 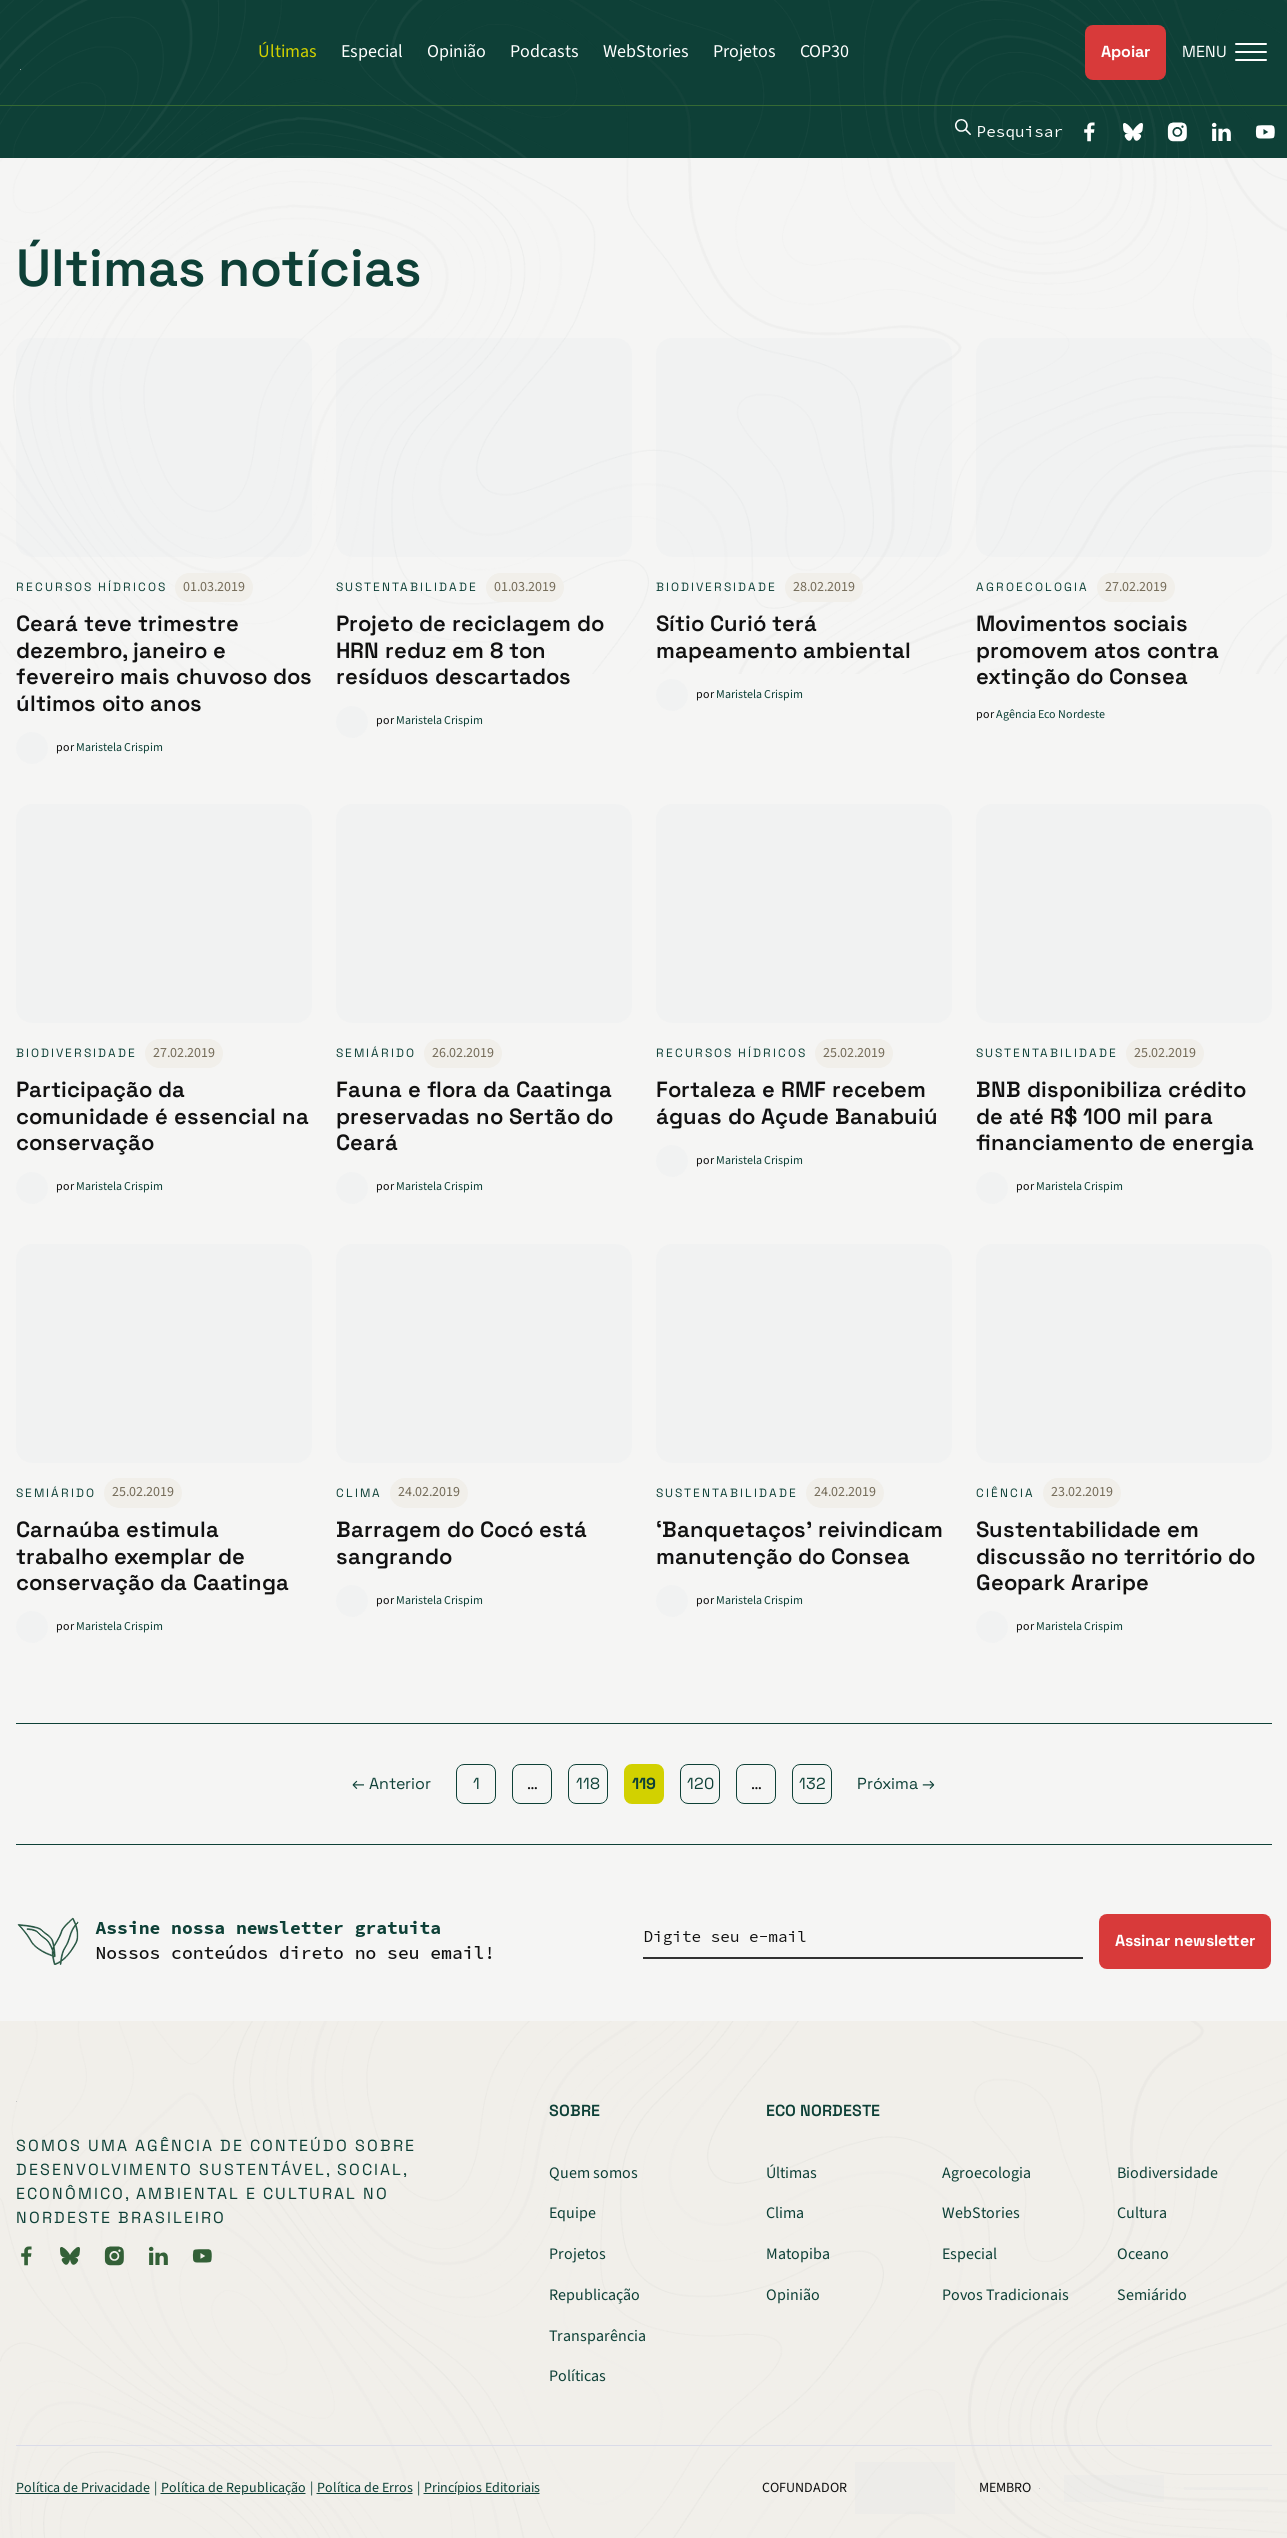 What do you see at coordinates (474, 1115) in the screenshot?
I see `Fauna e flora da Caatinga preservadas no Sertão do Ceará [link]` at bounding box center [474, 1115].